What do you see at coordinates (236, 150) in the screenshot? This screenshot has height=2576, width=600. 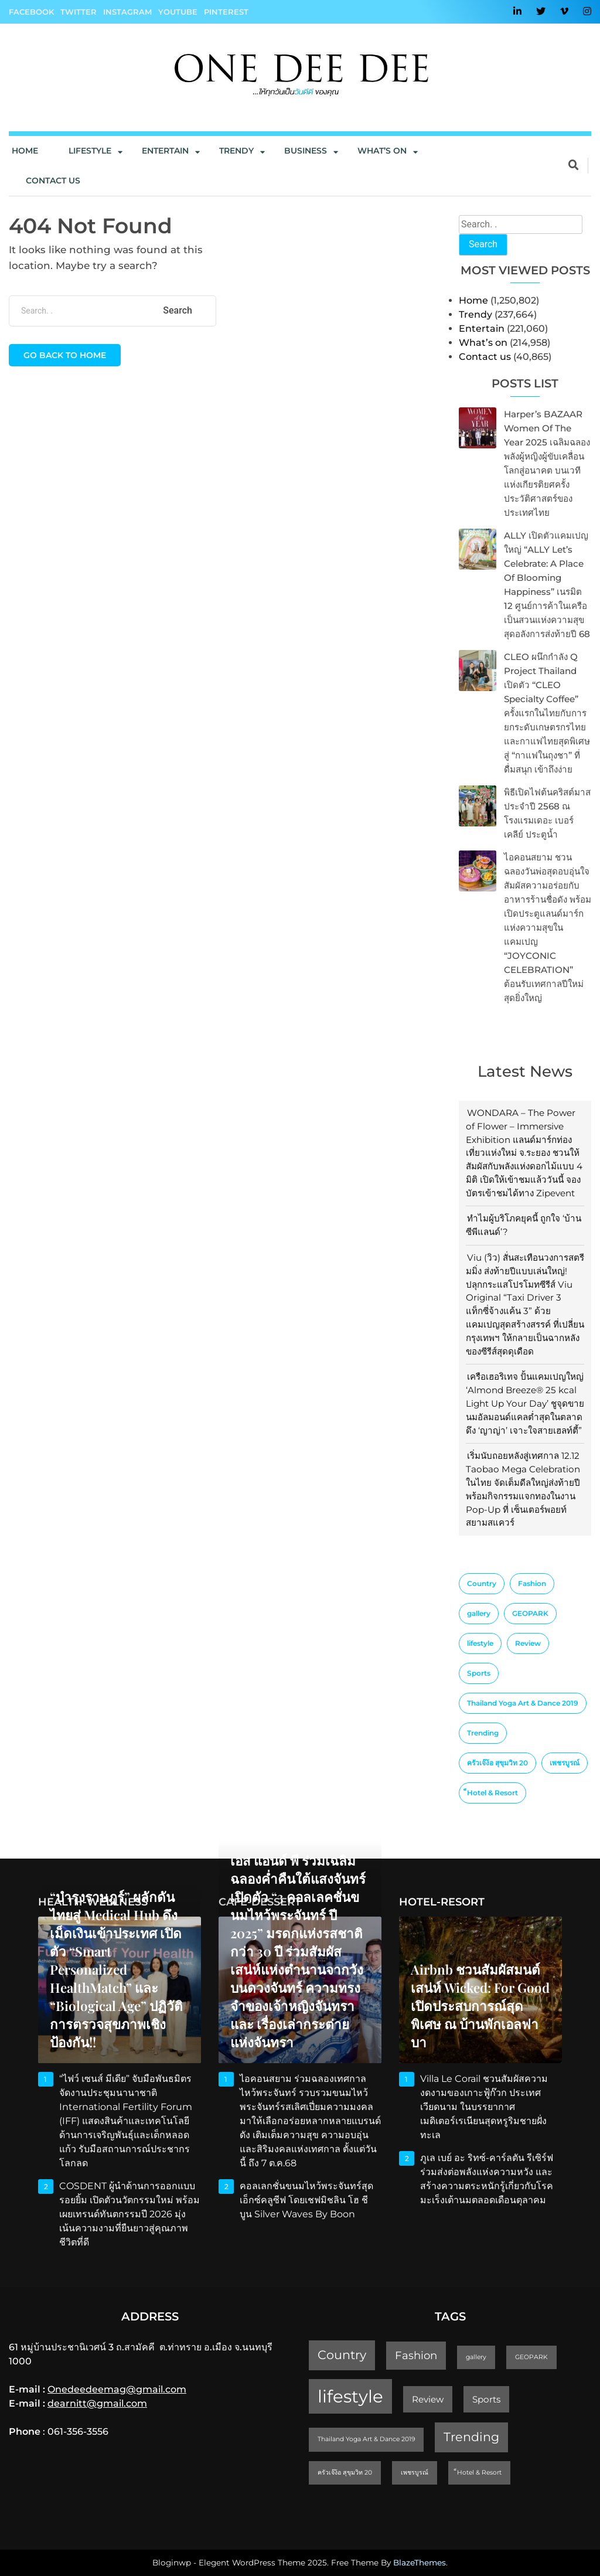 I see `Trendy` at bounding box center [236, 150].